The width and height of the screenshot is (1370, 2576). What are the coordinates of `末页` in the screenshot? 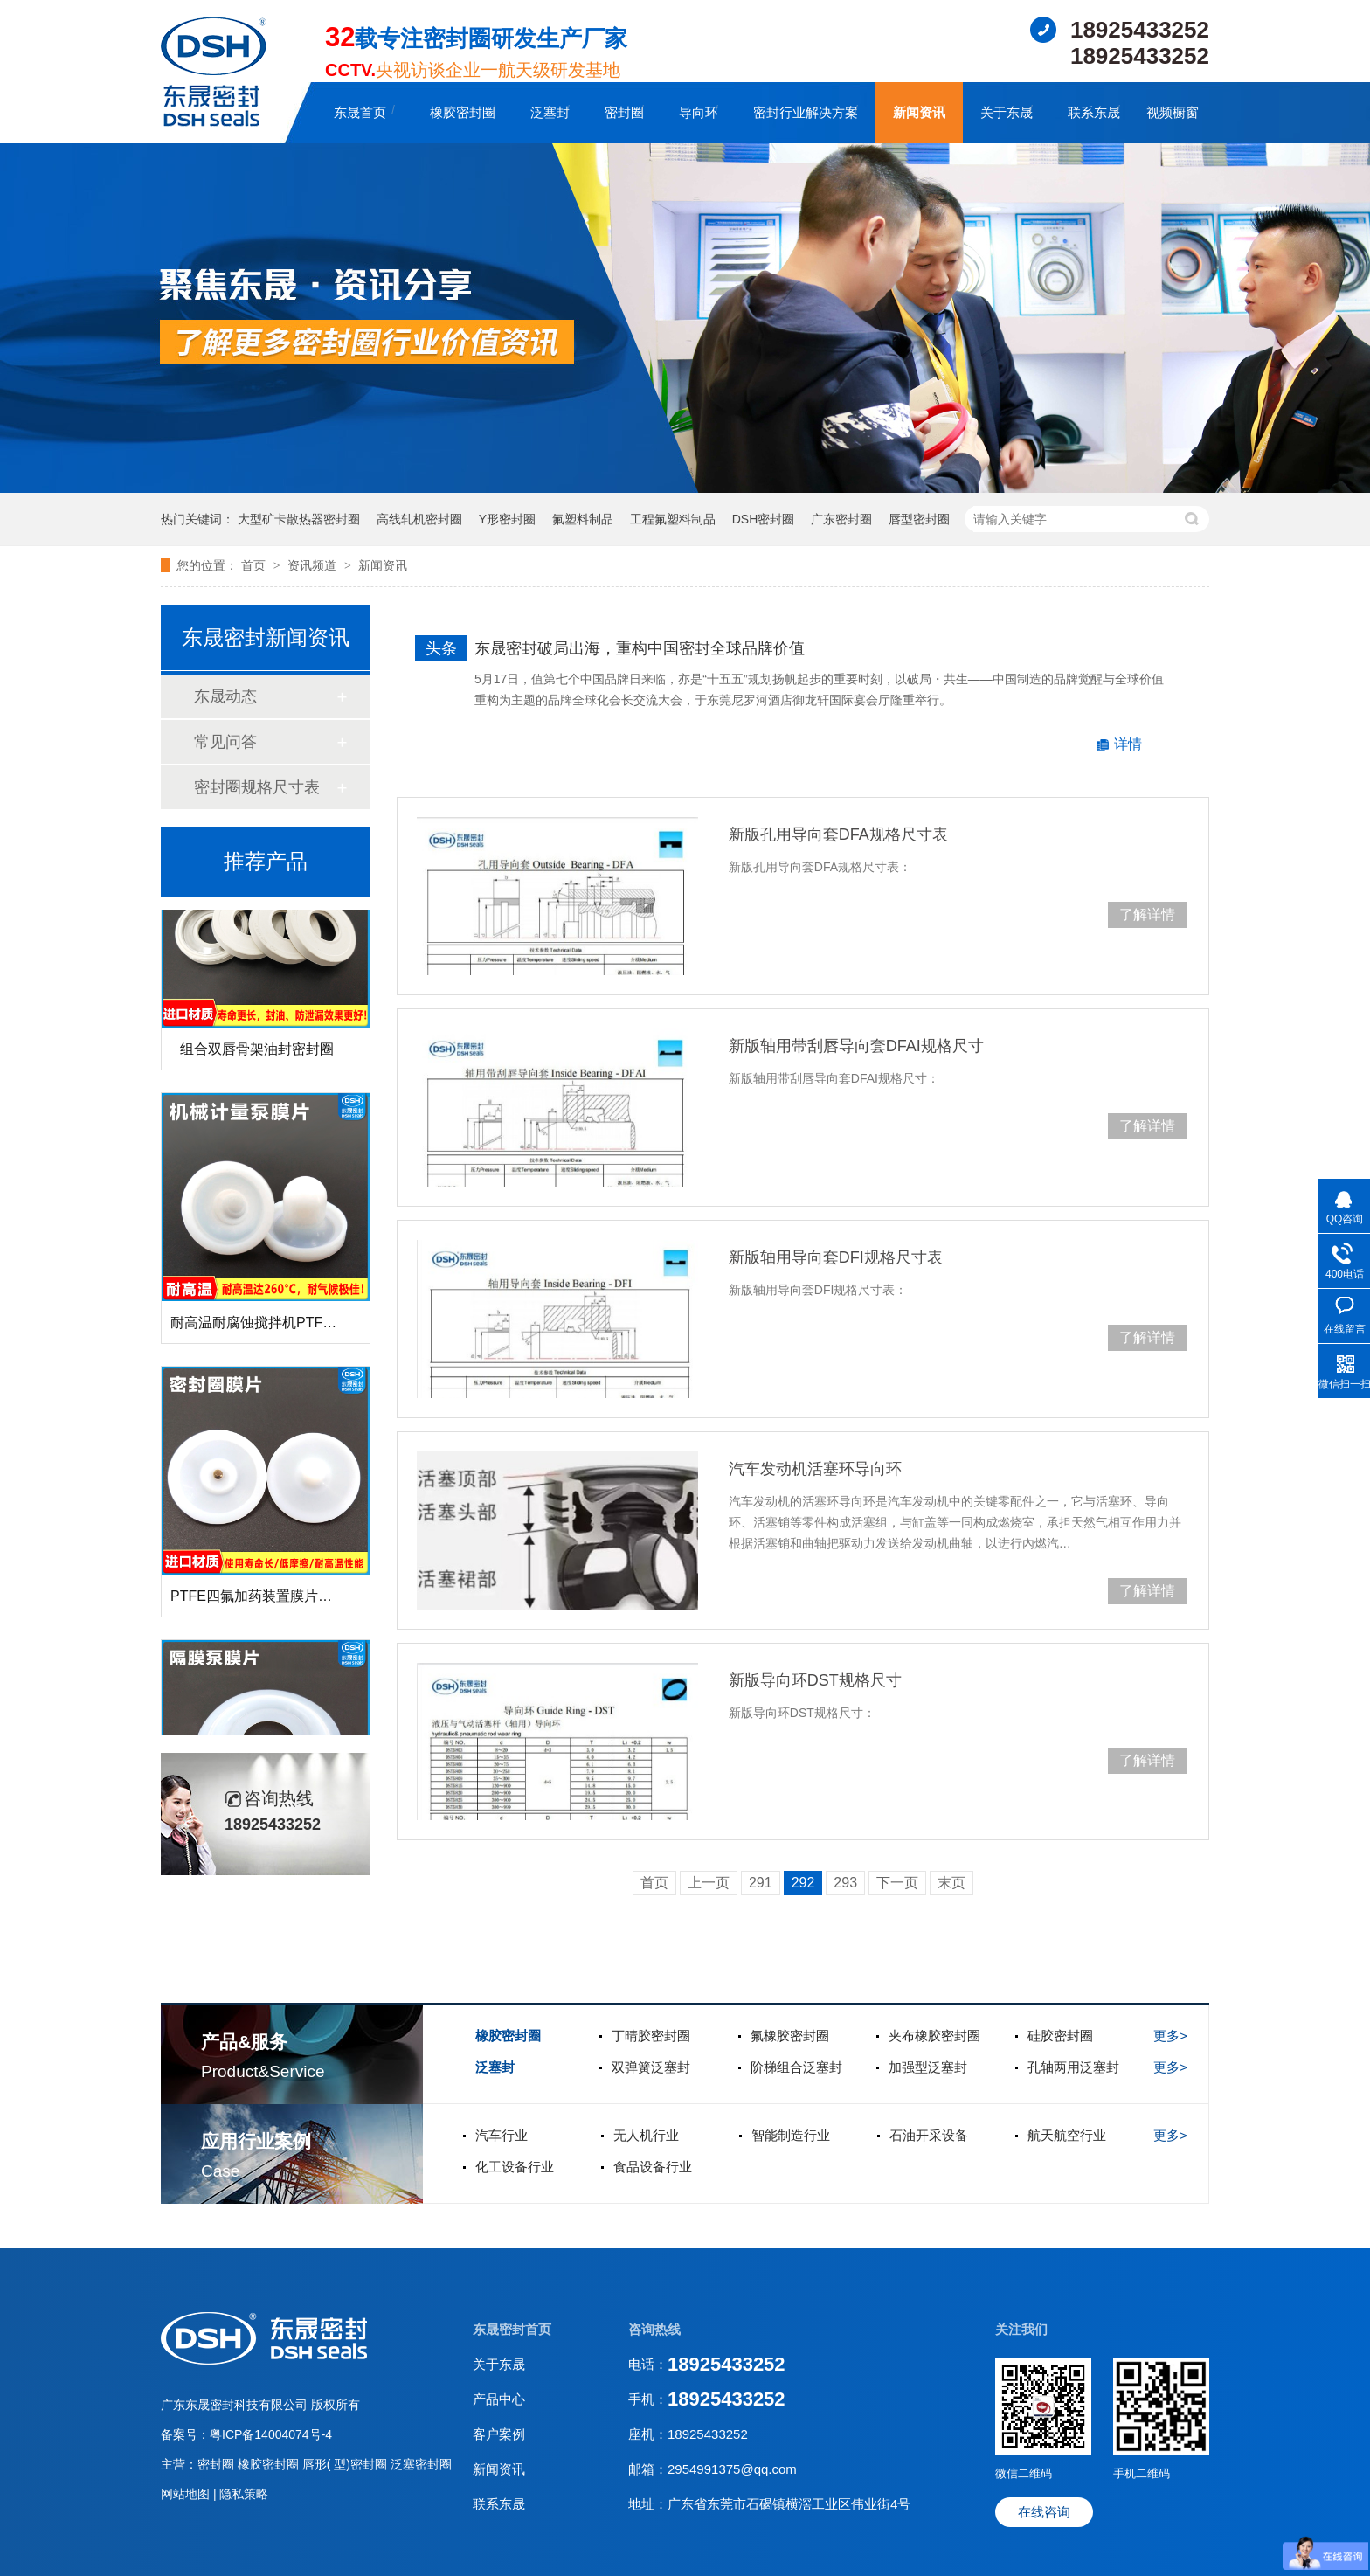 It's located at (951, 1882).